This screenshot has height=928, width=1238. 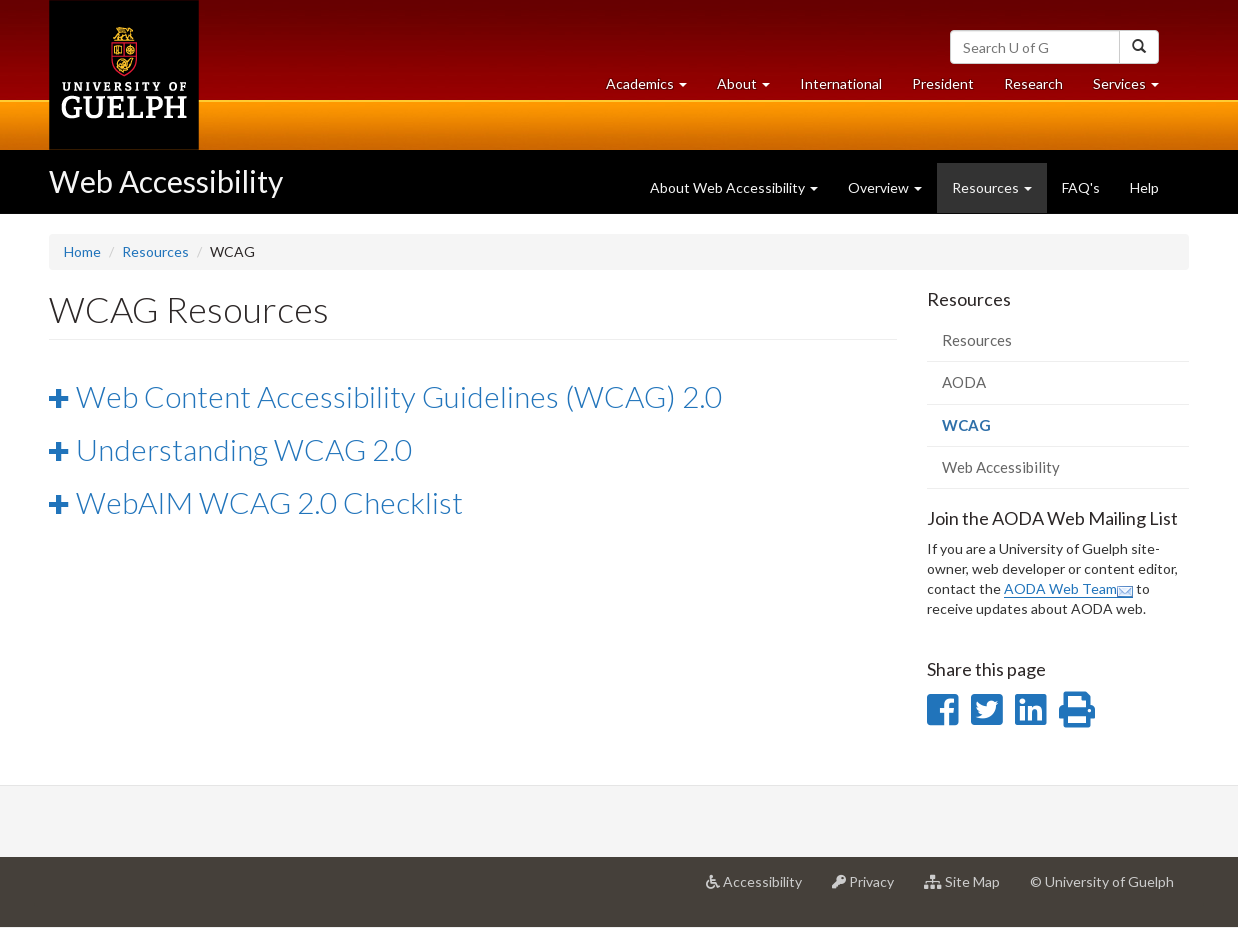 I want to click on AODA, so click(x=964, y=382).